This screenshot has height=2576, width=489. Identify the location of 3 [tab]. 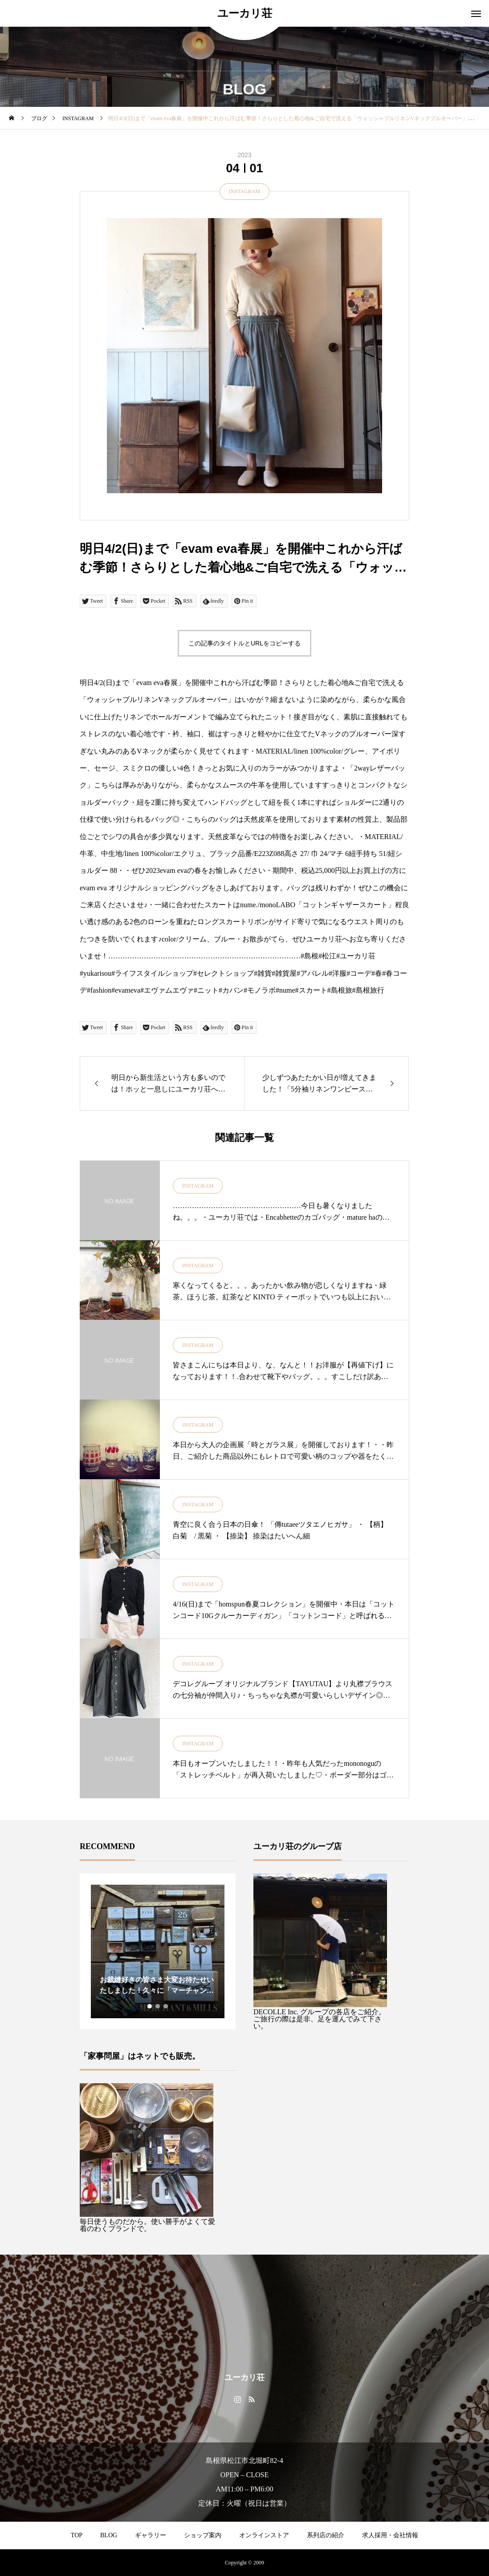
(166, 2006).